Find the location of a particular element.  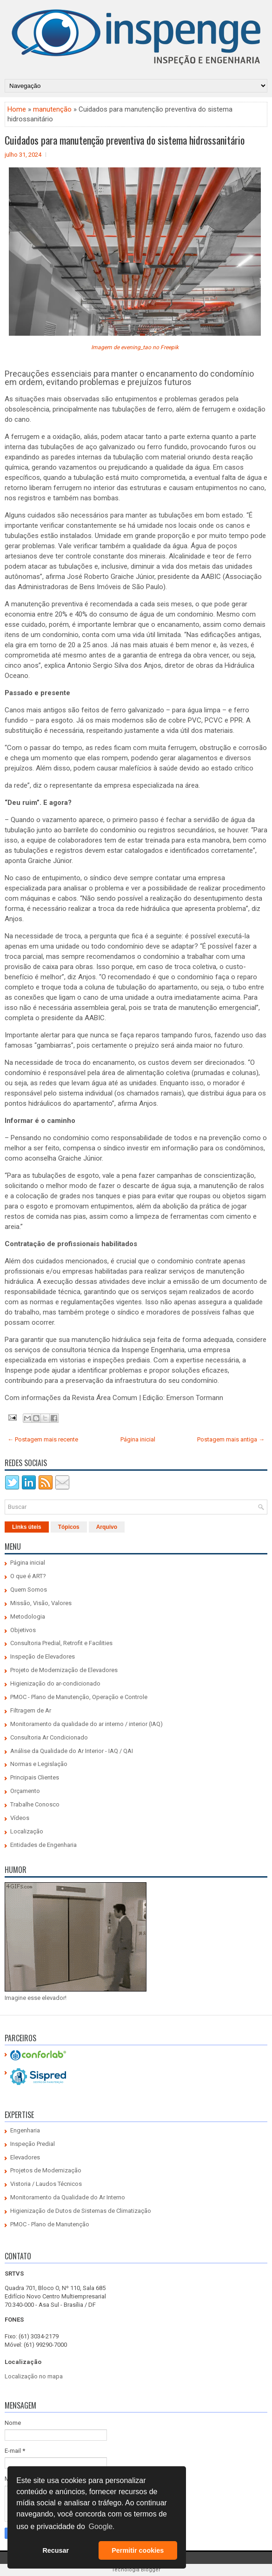

Permitir cookies [button] is located at coordinates (138, 2550).